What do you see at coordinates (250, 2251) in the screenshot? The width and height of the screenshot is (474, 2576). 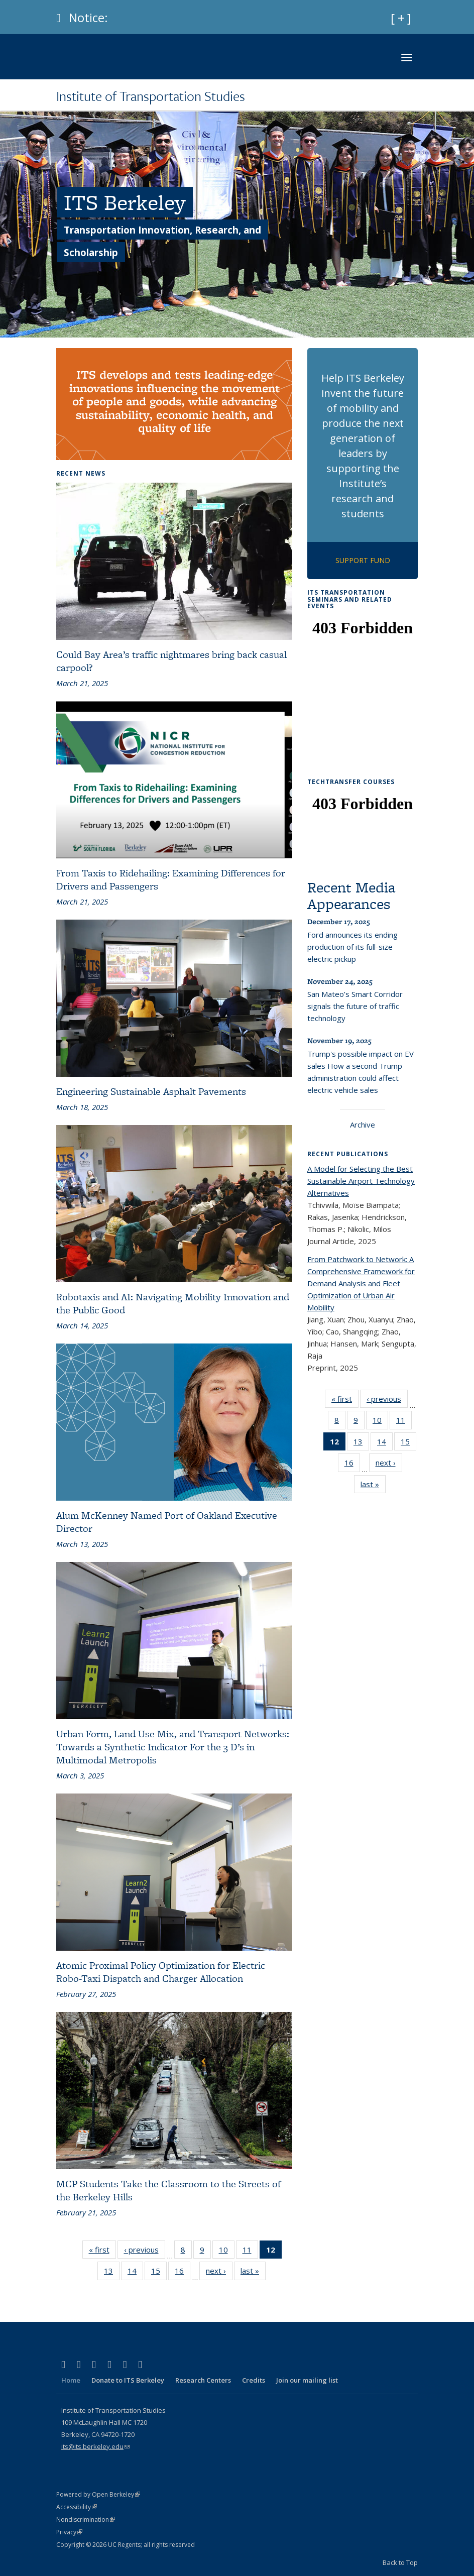 I see `11` at bounding box center [250, 2251].